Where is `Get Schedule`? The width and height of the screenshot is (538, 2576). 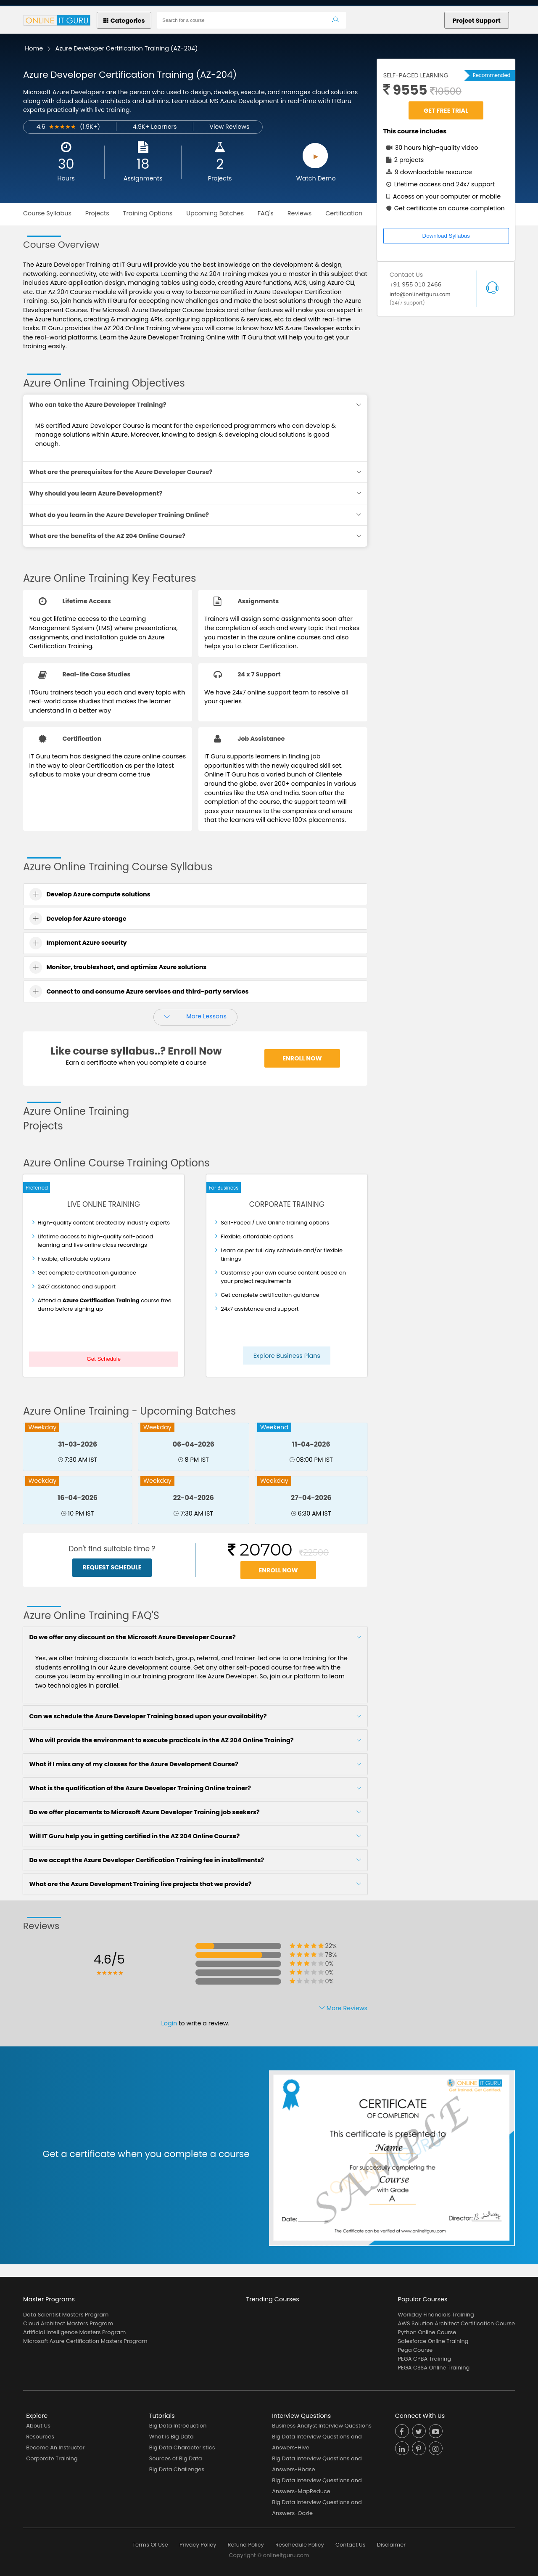
Get Schedule is located at coordinates (104, 1359).